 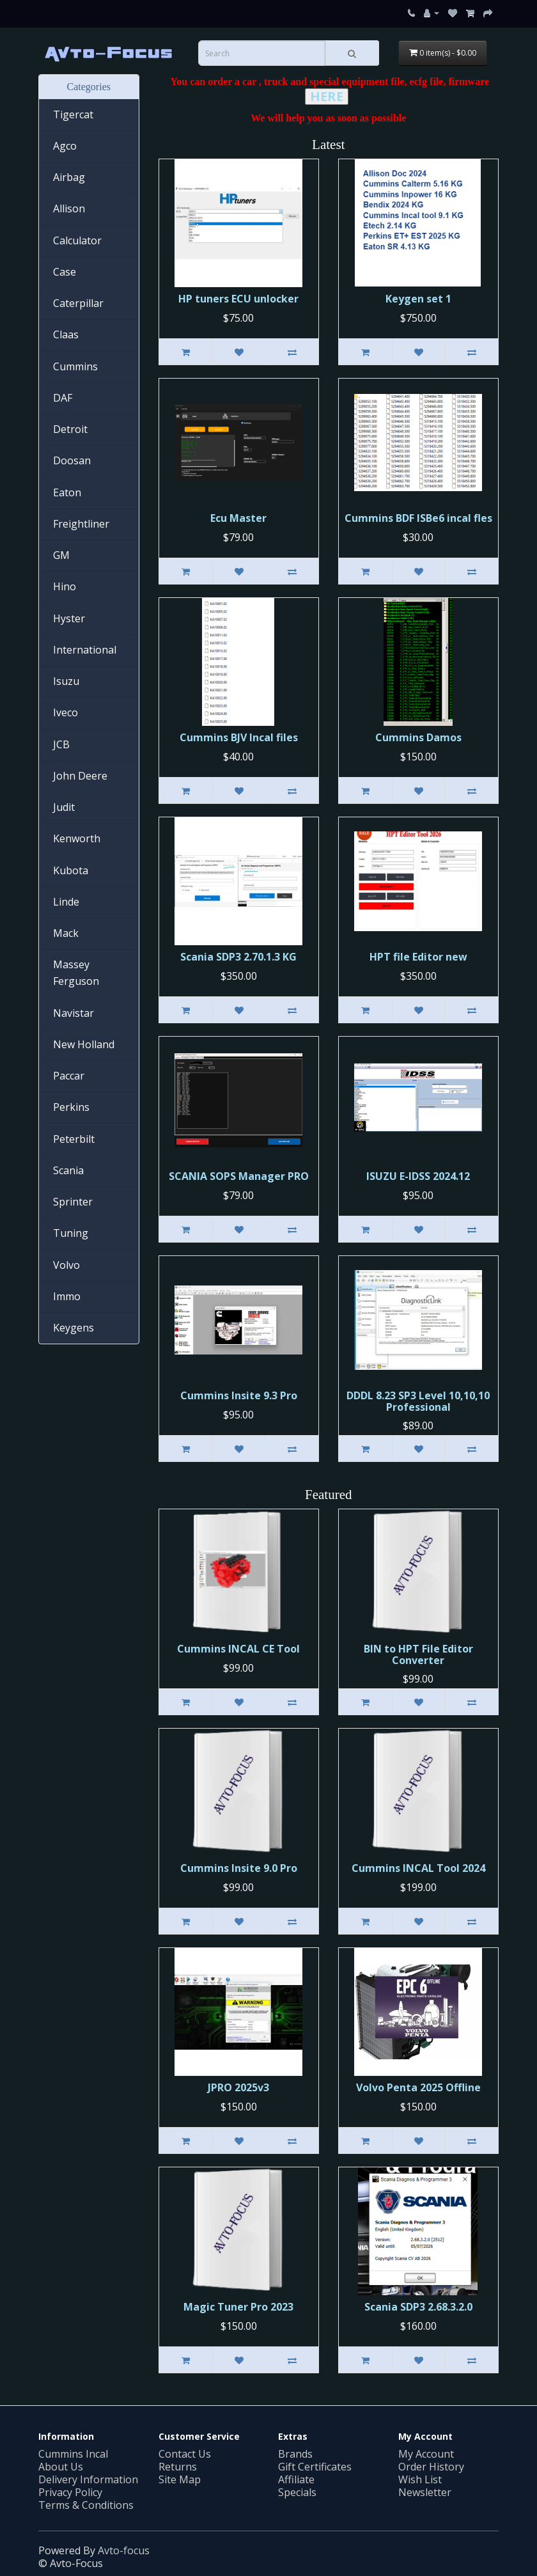 What do you see at coordinates (418, 957) in the screenshot?
I see `HPT file Editor new` at bounding box center [418, 957].